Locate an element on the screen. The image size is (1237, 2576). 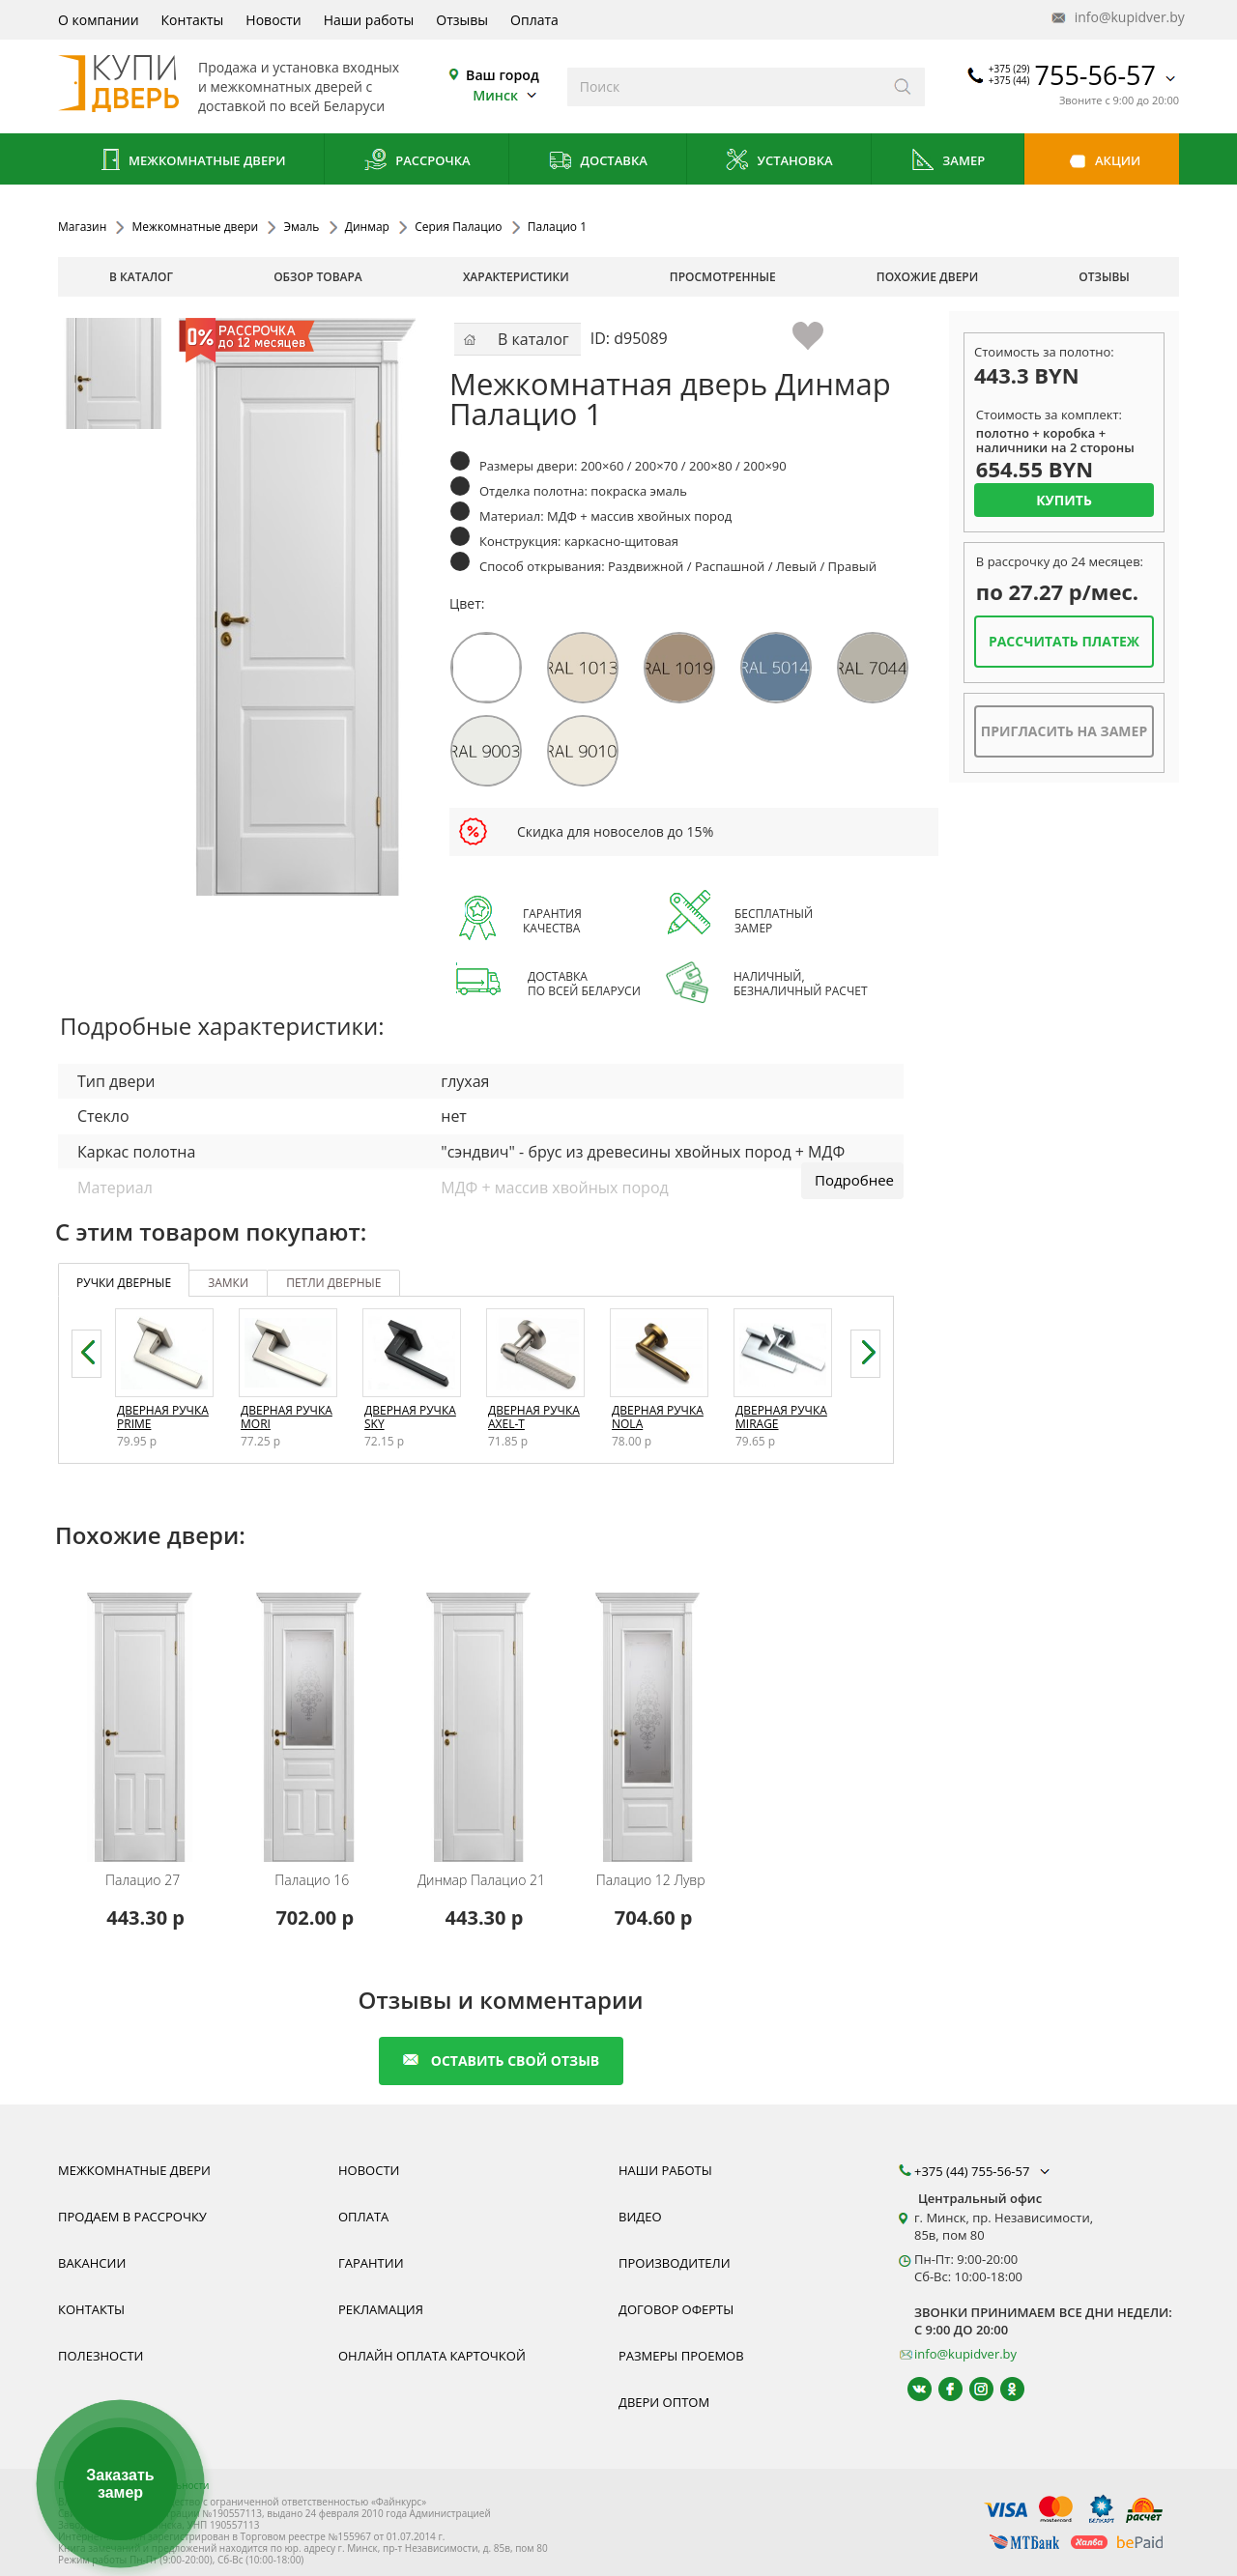
Дверная ручка Axel-T is located at coordinates (534, 1417).